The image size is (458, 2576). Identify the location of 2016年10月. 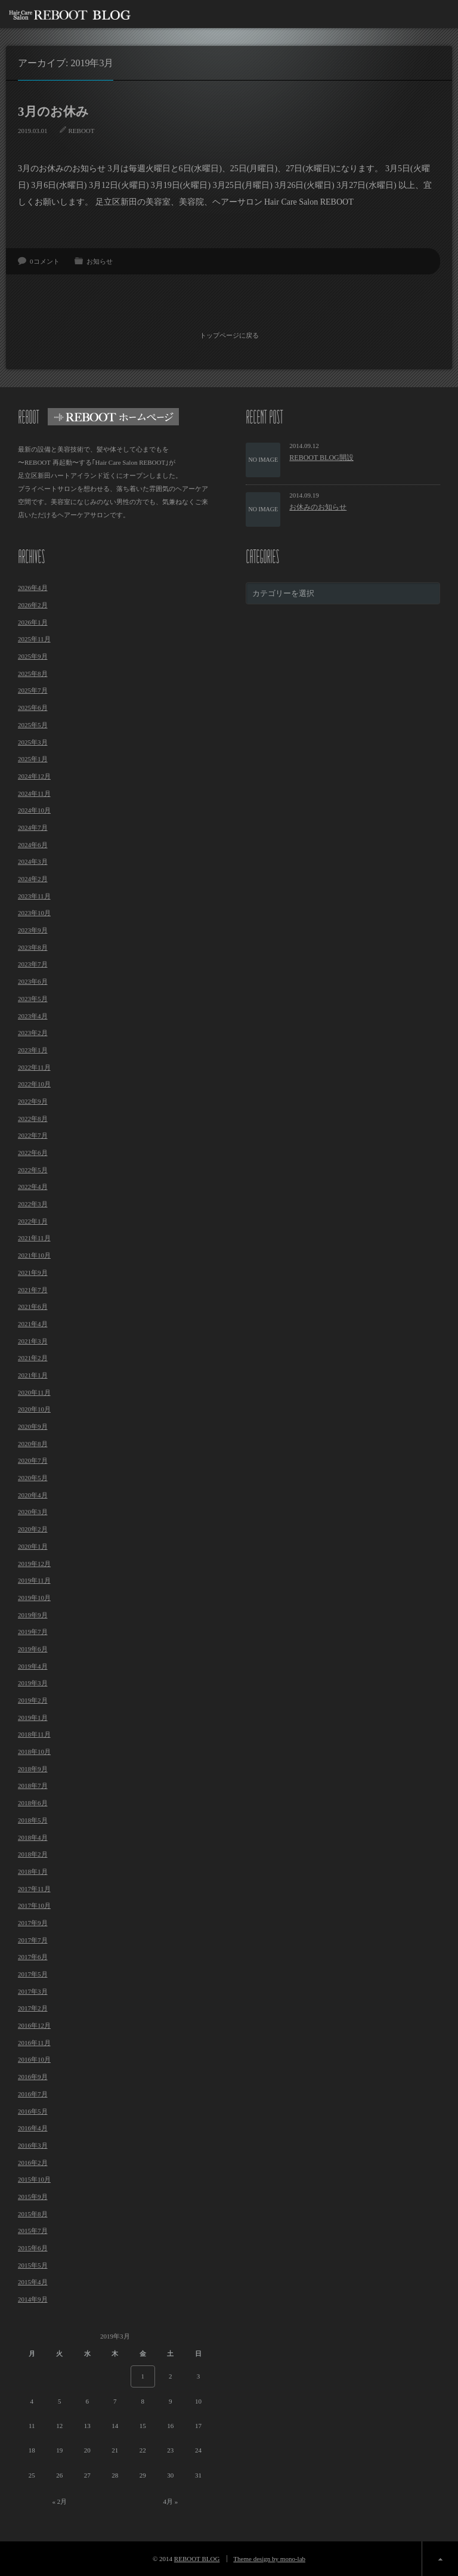
(34, 2058).